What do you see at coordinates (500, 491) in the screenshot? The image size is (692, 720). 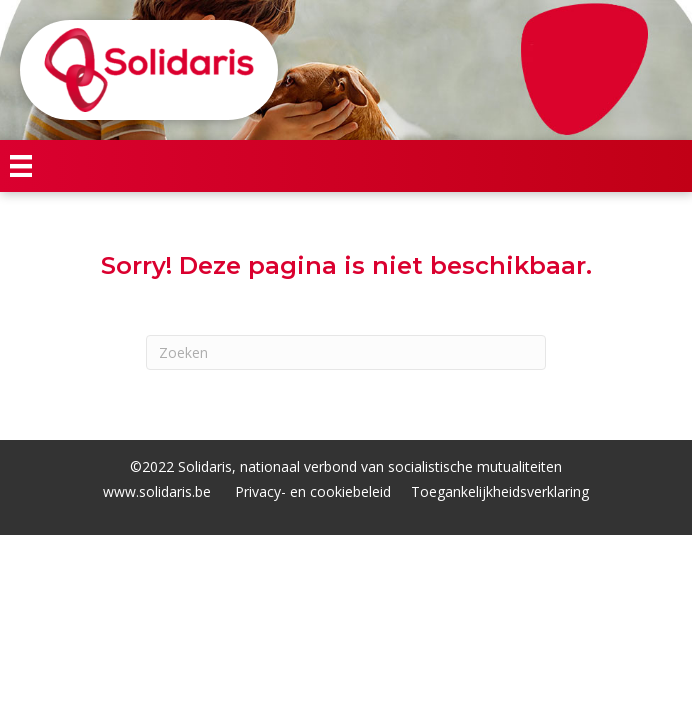 I see `Toegankelijkheidsverklaring` at bounding box center [500, 491].